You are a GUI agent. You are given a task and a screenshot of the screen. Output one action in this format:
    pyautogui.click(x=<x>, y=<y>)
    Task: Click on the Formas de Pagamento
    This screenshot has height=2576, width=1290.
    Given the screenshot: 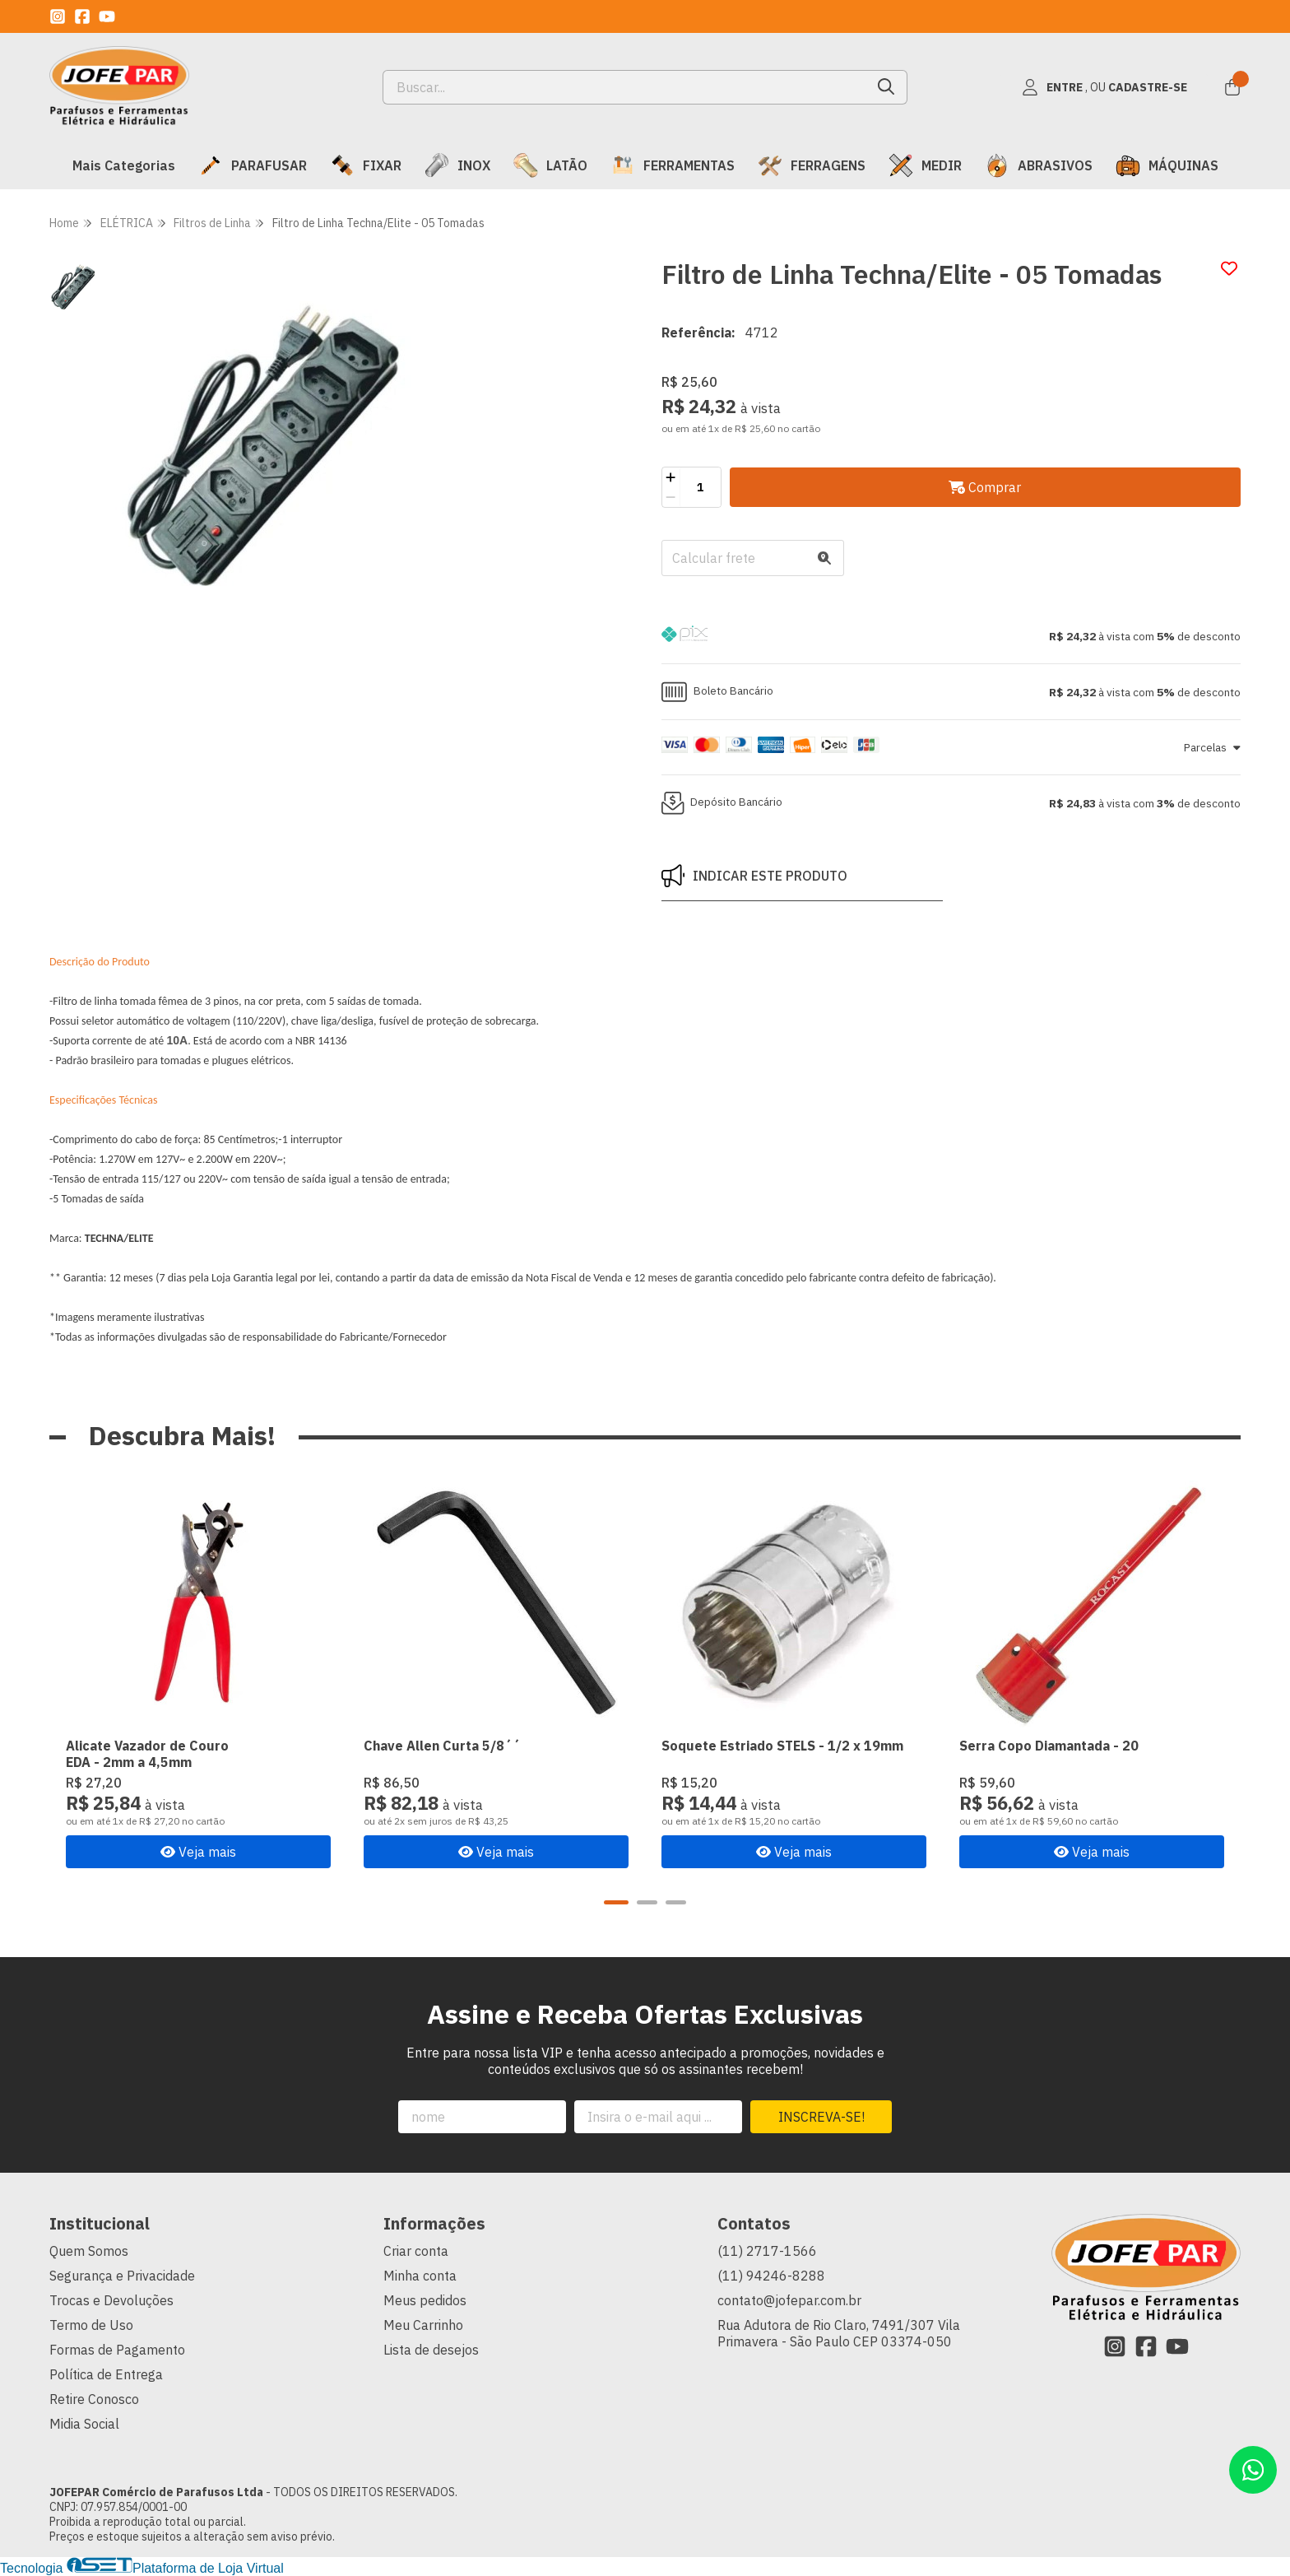 What is the action you would take?
    pyautogui.click(x=117, y=2349)
    